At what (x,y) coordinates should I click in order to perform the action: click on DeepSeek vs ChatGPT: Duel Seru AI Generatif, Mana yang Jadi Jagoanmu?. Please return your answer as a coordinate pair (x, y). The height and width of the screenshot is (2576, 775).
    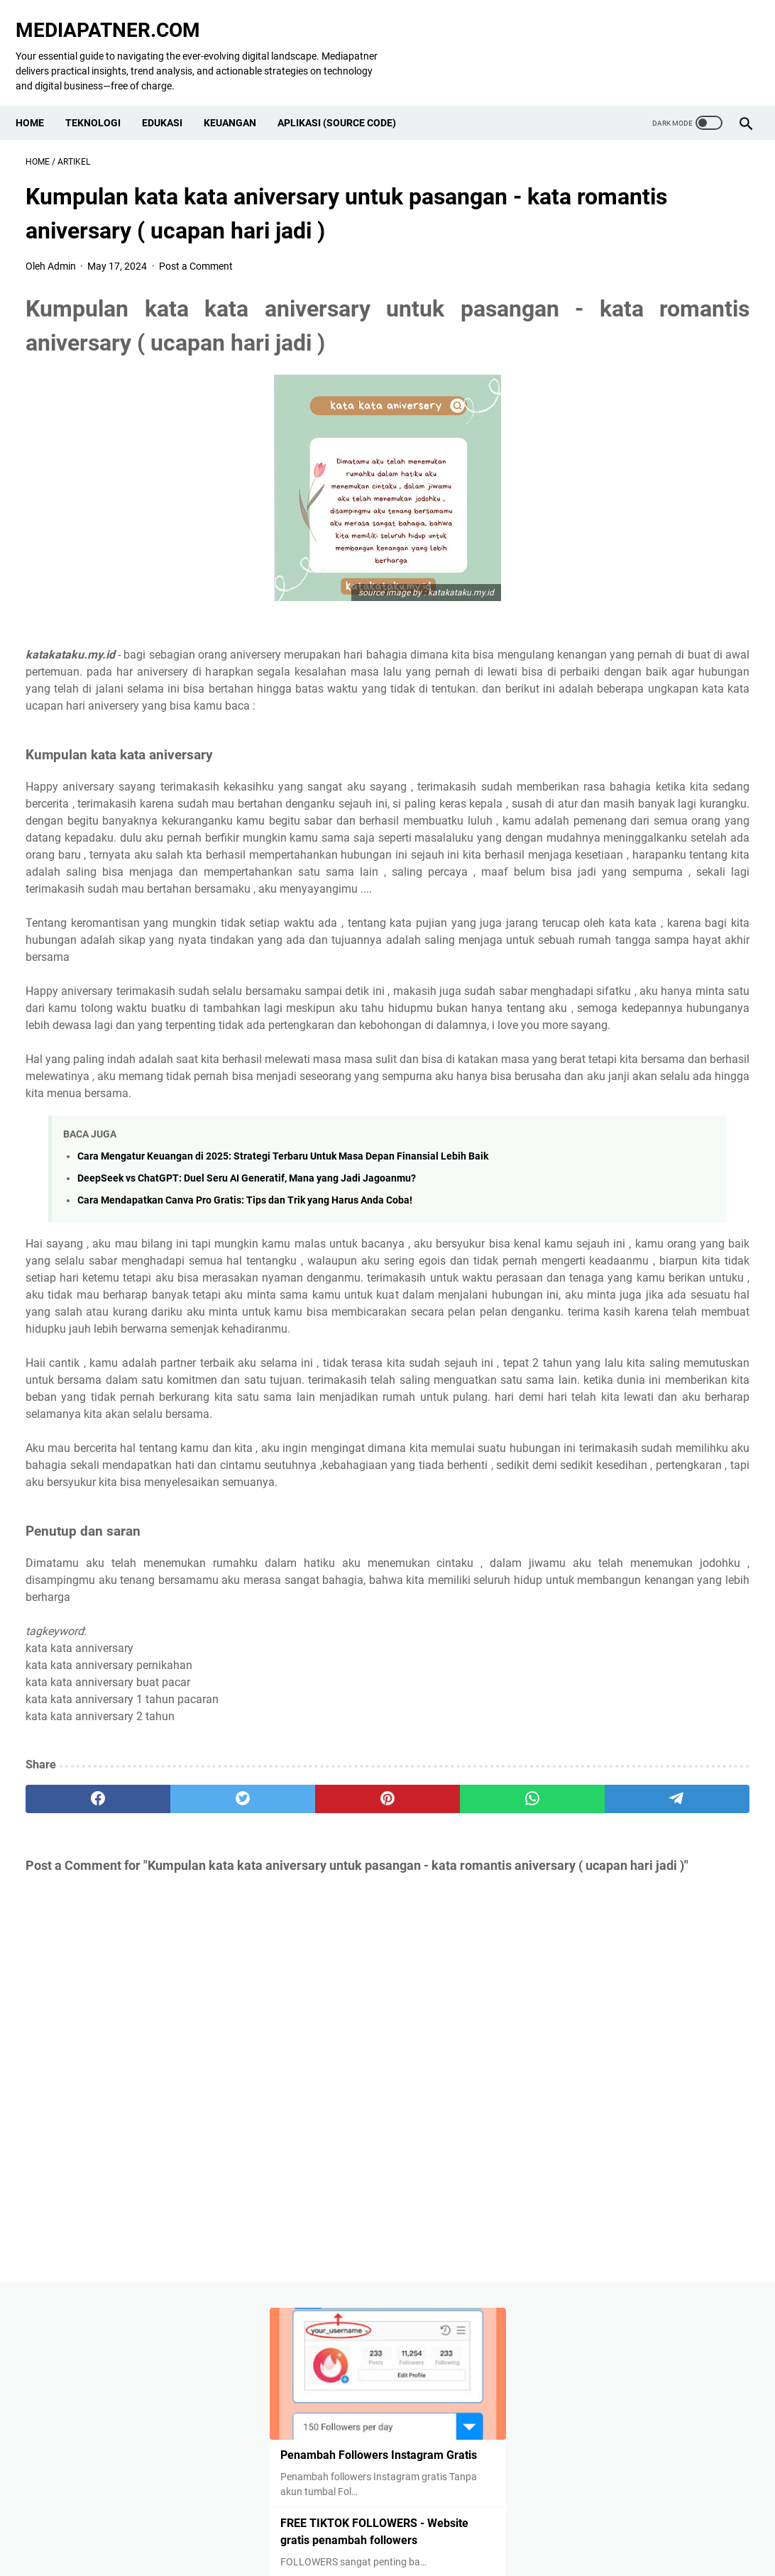
    Looking at the image, I should click on (246, 1316).